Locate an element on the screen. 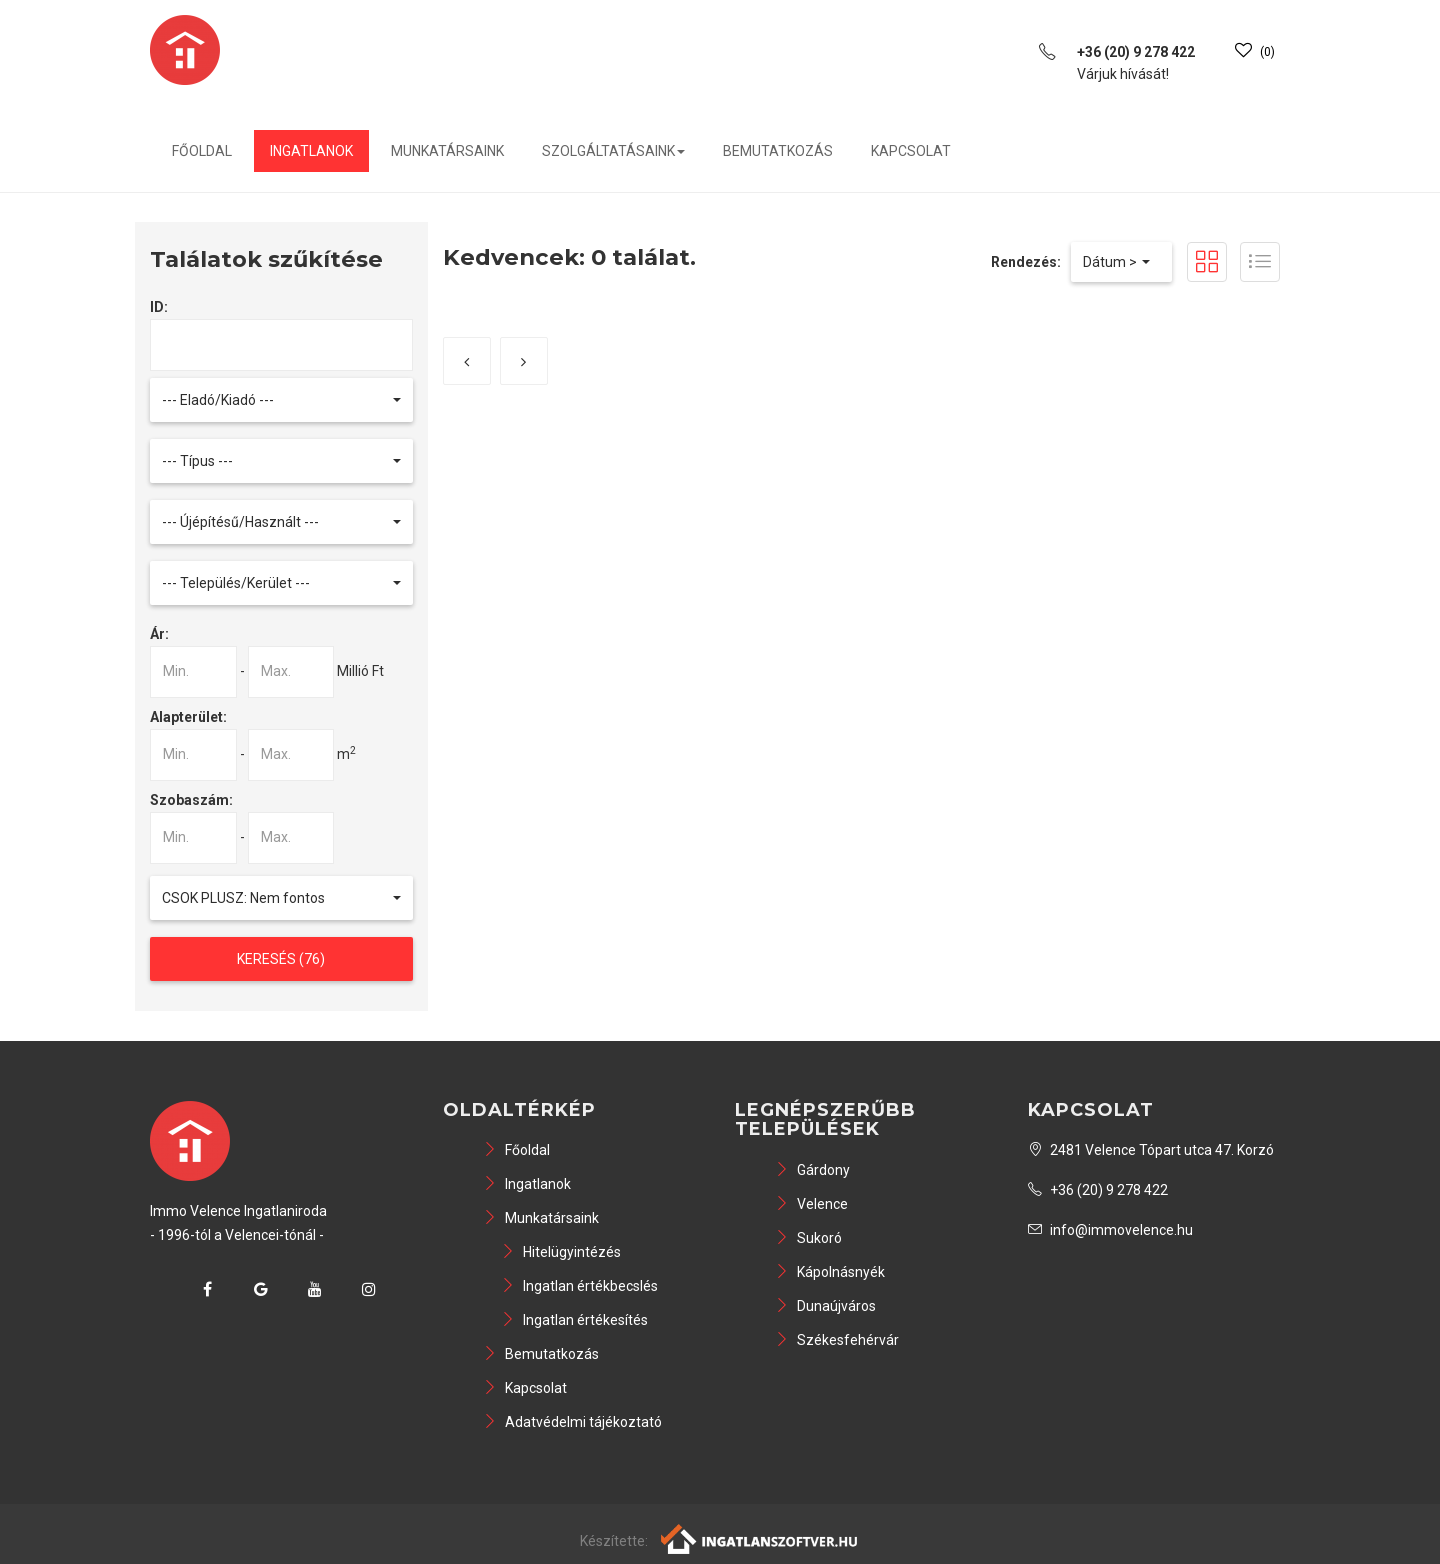  Gárdony is located at coordinates (812, 1170).